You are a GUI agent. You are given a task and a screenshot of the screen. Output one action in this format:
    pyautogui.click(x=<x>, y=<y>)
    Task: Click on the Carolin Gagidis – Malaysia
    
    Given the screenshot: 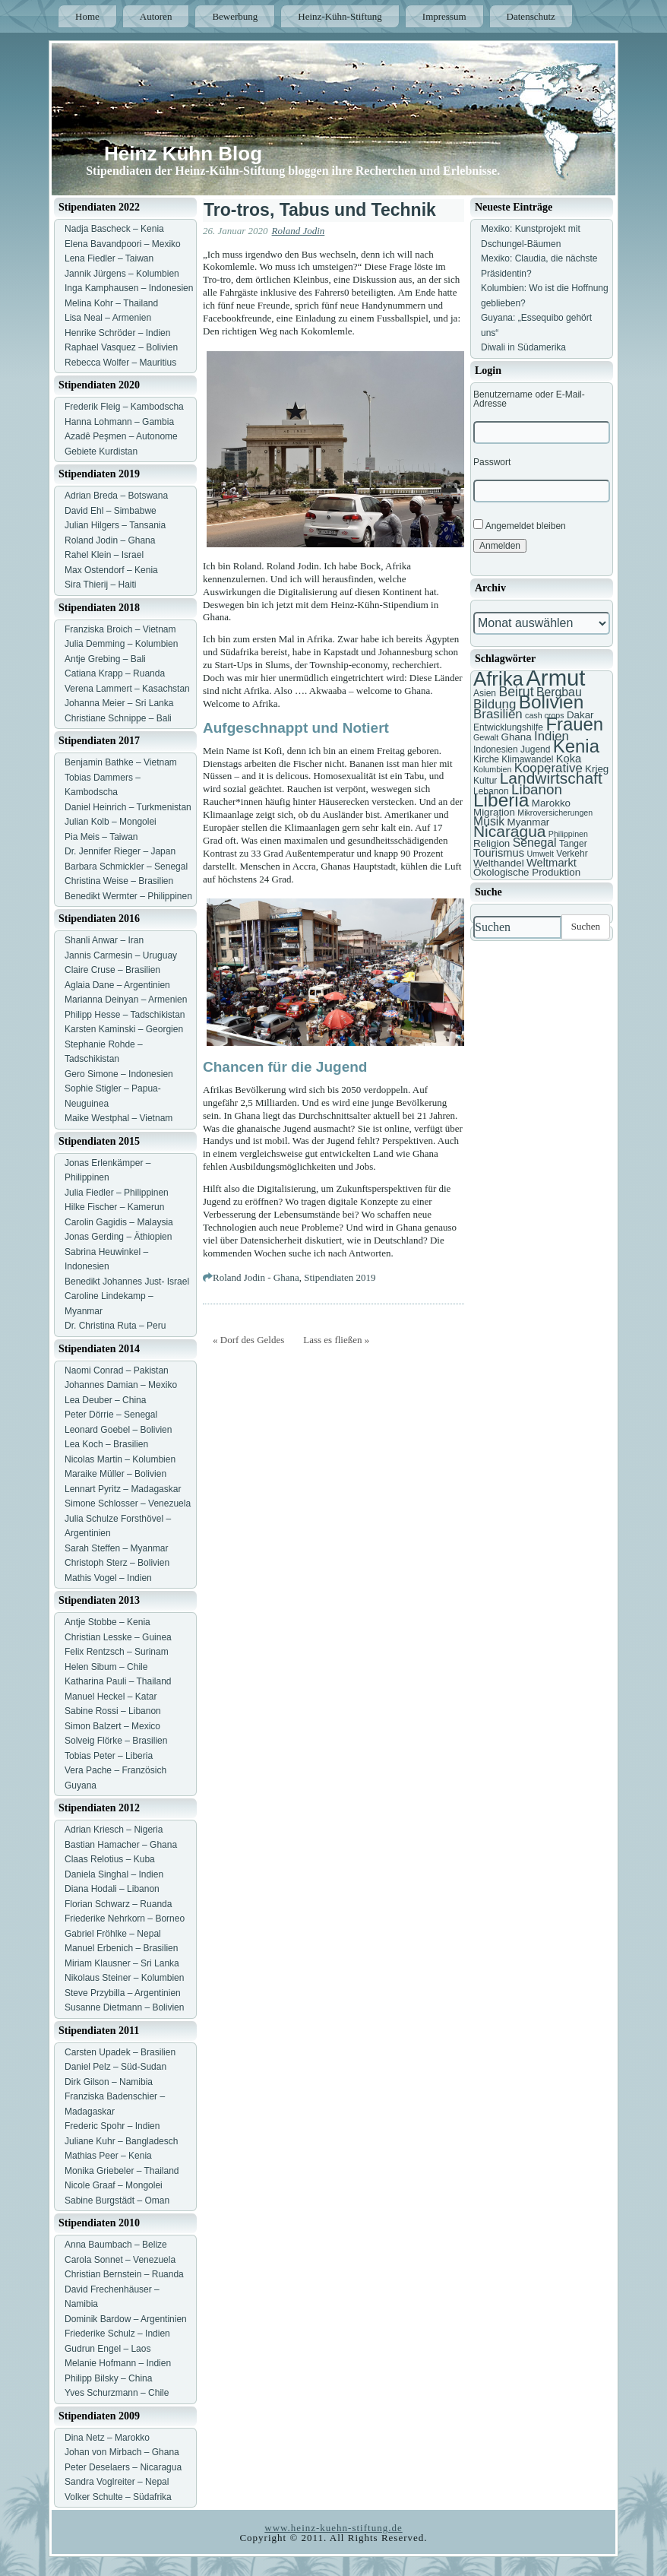 What is the action you would take?
    pyautogui.click(x=119, y=1222)
    